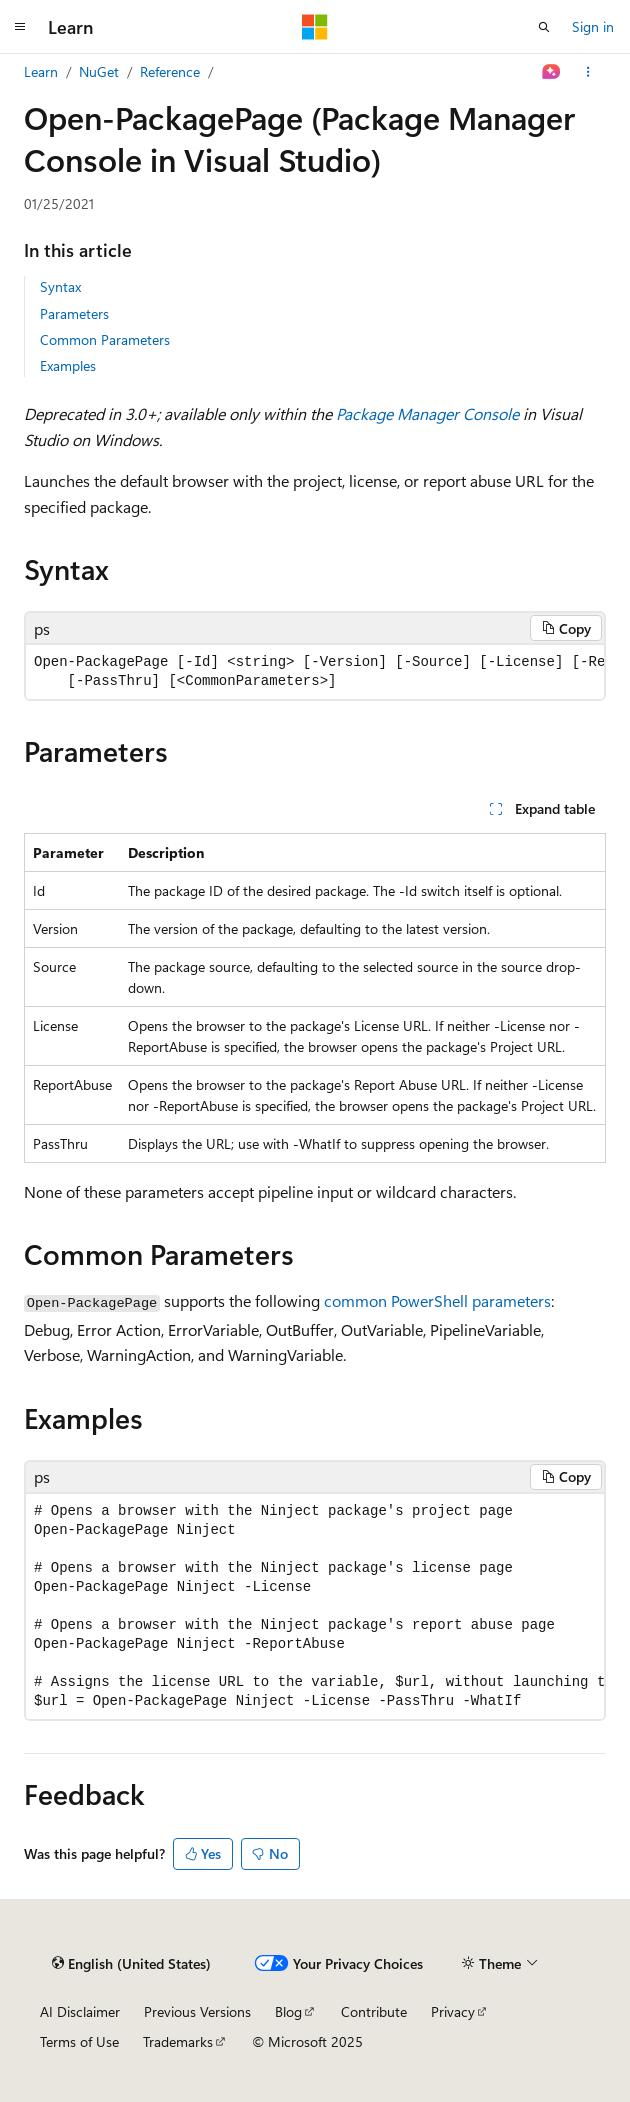 The image size is (630, 2102). What do you see at coordinates (374, 2011) in the screenshot?
I see `Contribute` at bounding box center [374, 2011].